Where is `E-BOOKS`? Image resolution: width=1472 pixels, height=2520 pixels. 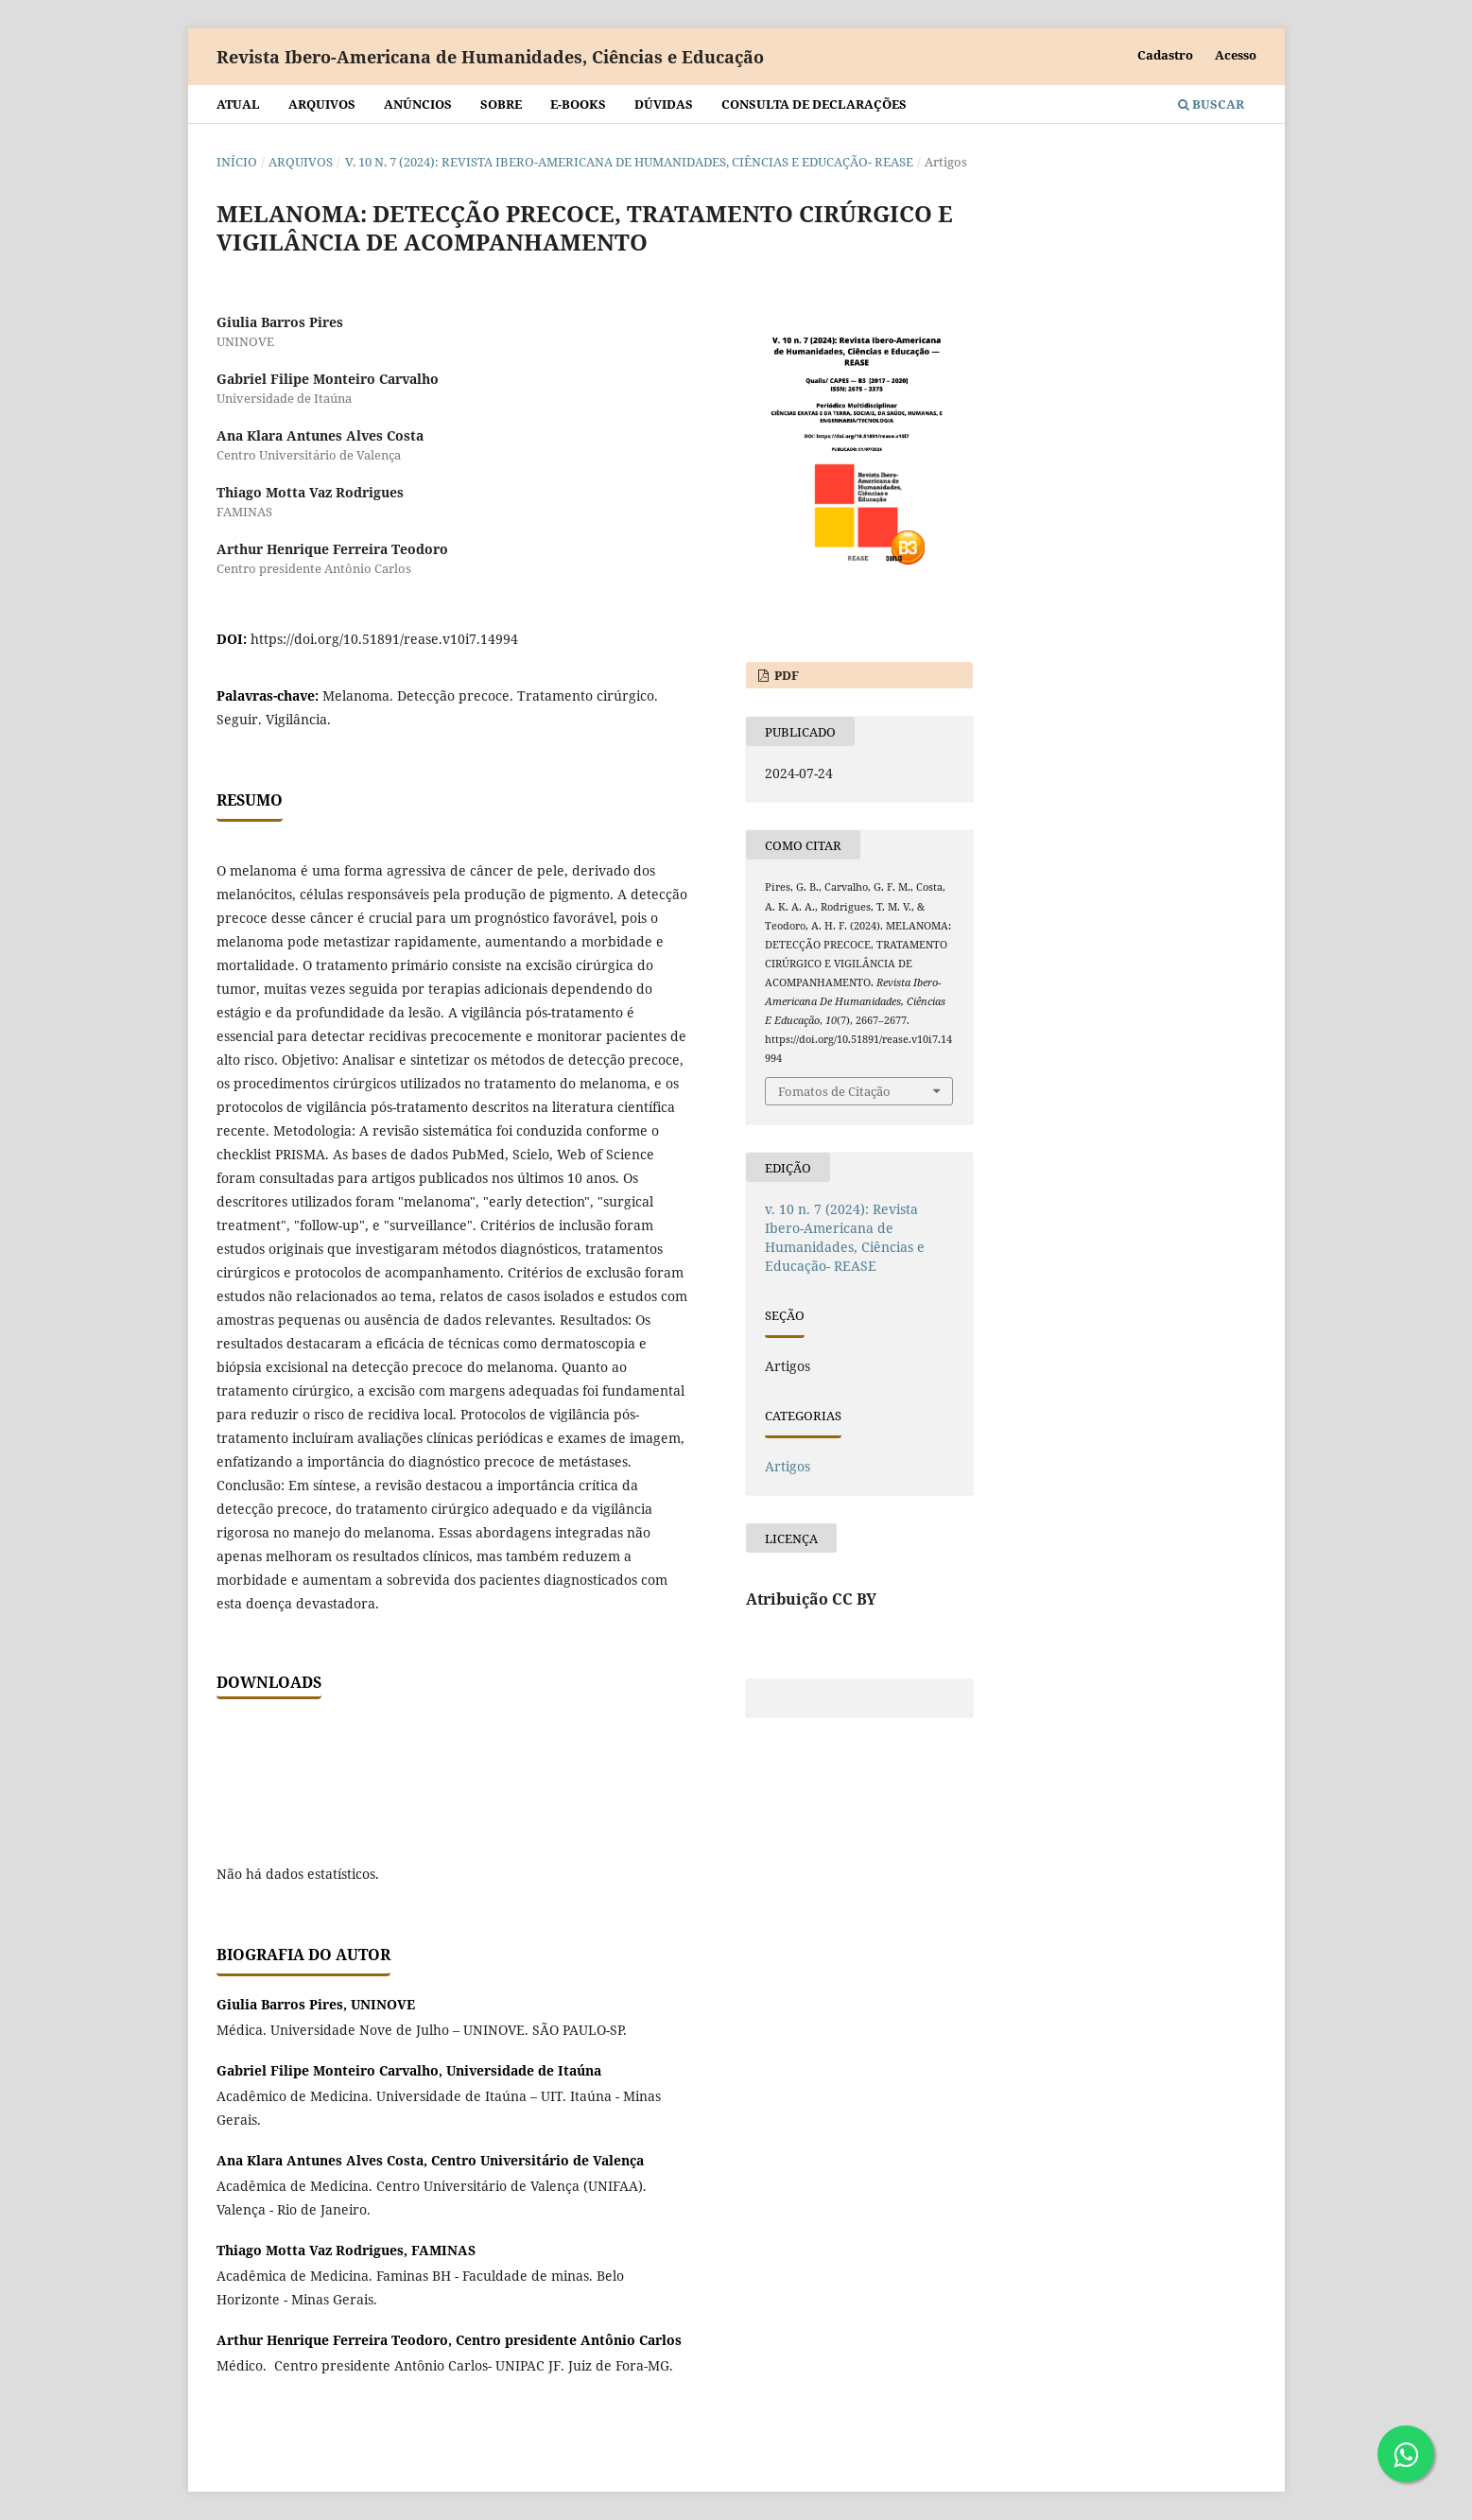 E-BOOKS is located at coordinates (578, 104).